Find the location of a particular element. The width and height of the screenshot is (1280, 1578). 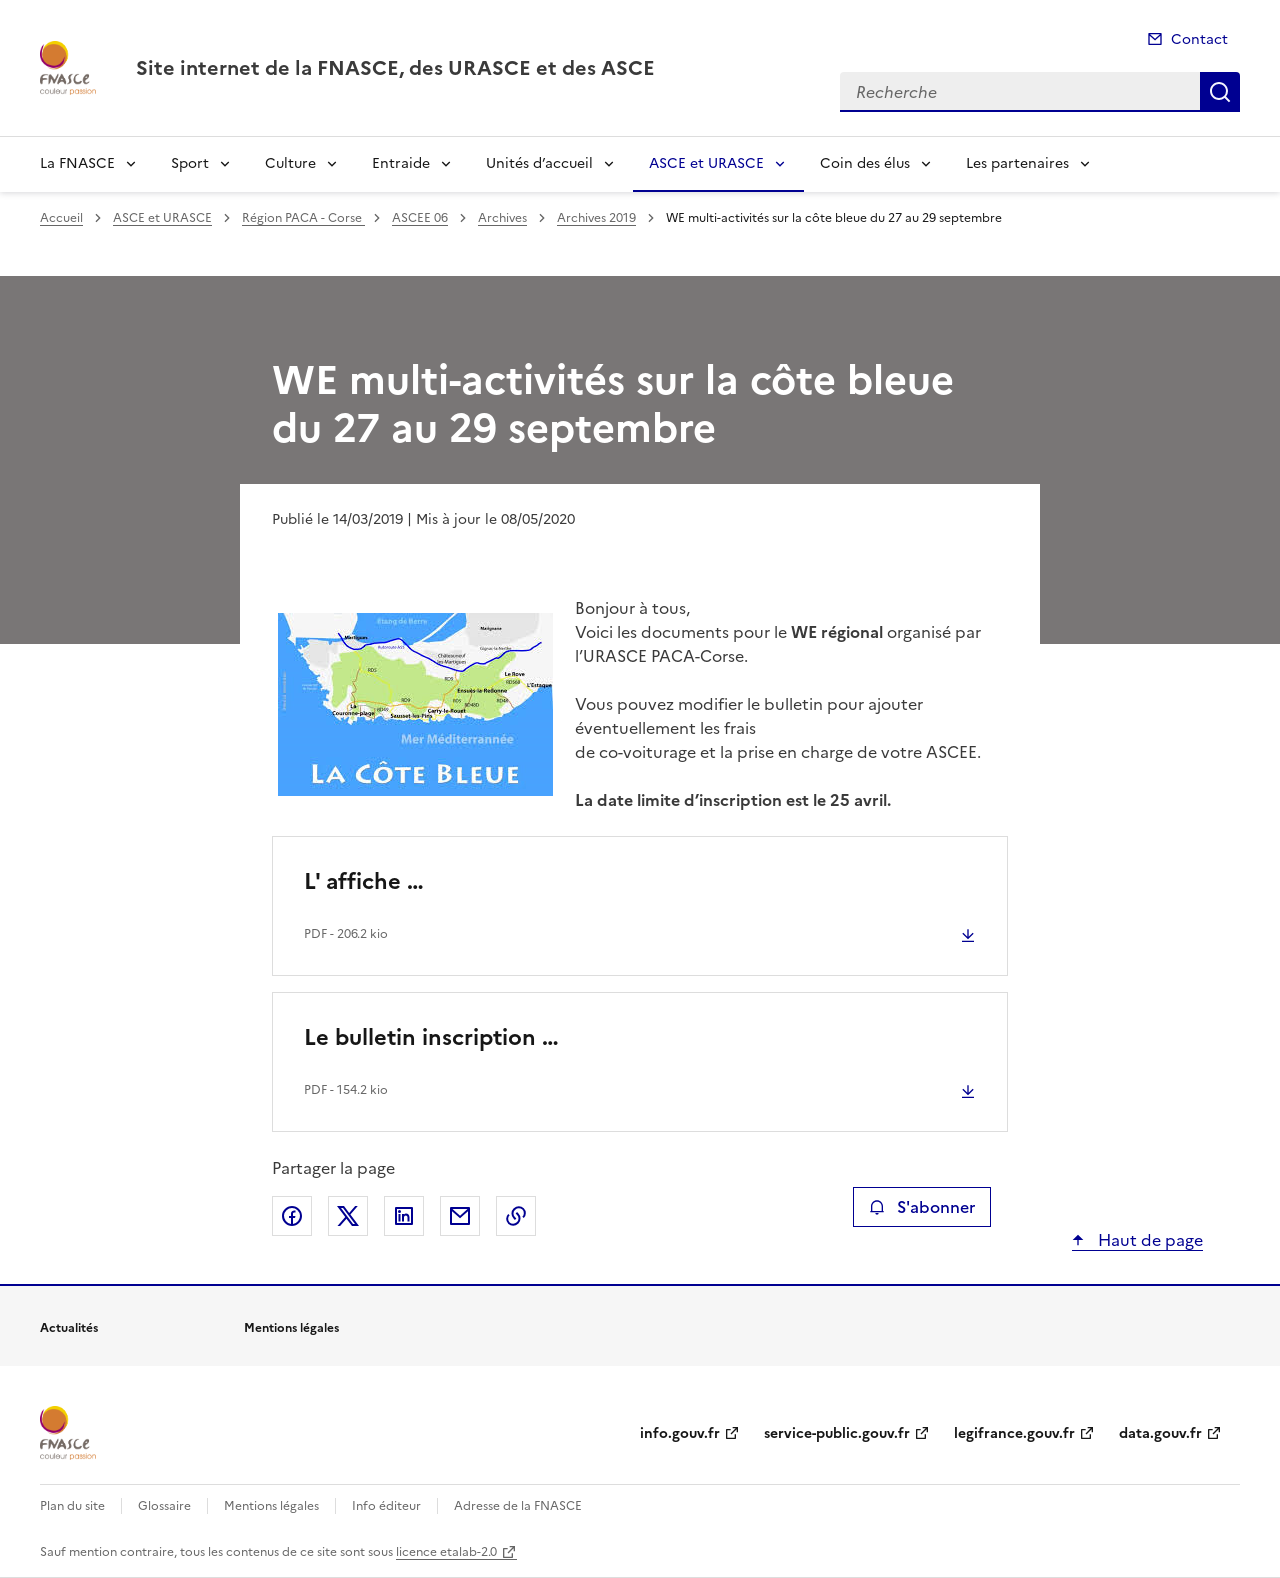

Accueil is located at coordinates (61, 218).